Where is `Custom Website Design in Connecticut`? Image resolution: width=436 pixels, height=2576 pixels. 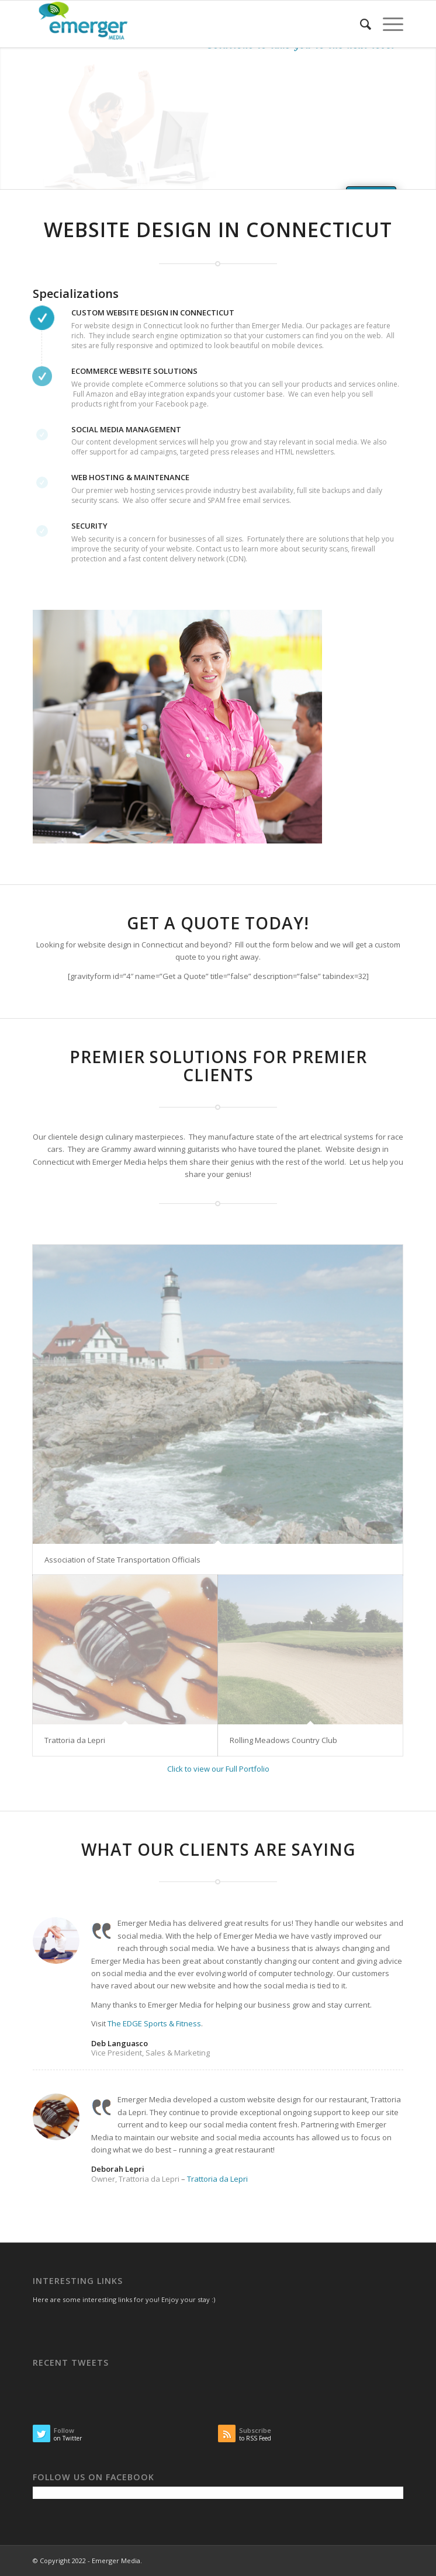 Custom Website Design in Connecticut is located at coordinates (152, 312).